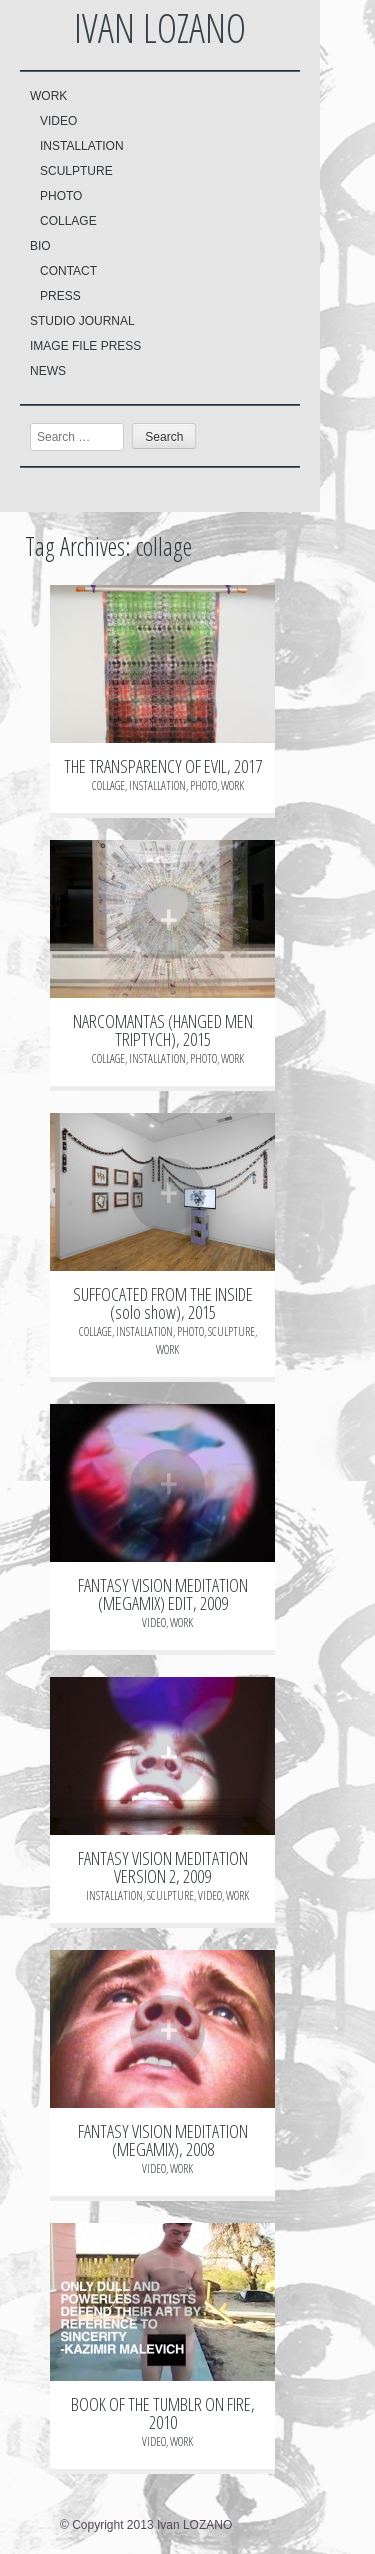 This screenshot has height=2554, width=375. Describe the element at coordinates (160, 27) in the screenshot. I see `Ivan LOZANO` at that location.